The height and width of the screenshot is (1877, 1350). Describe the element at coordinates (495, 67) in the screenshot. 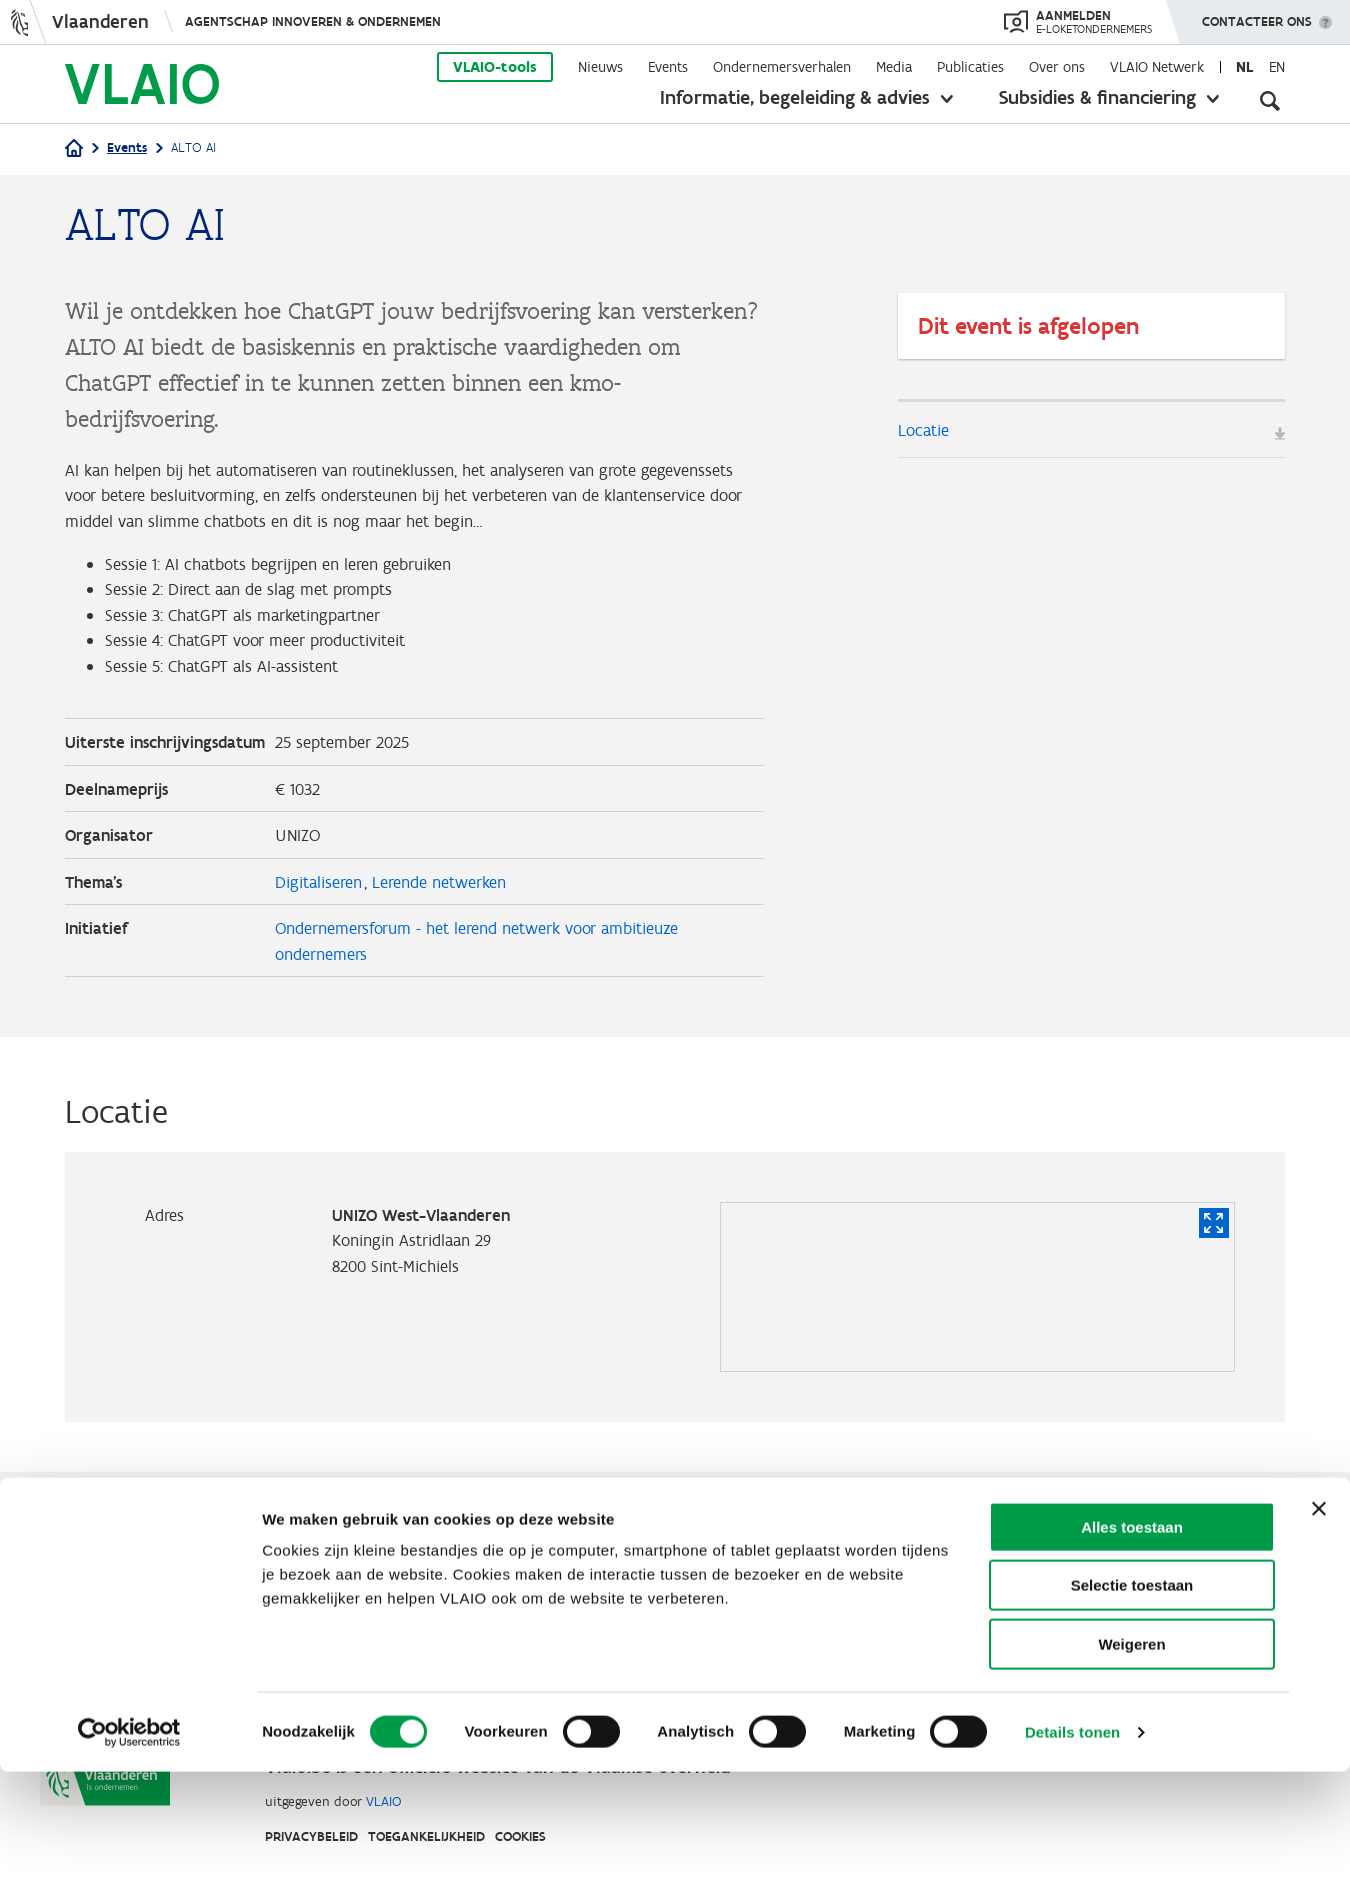

I see `VLAIO-tools` at that location.